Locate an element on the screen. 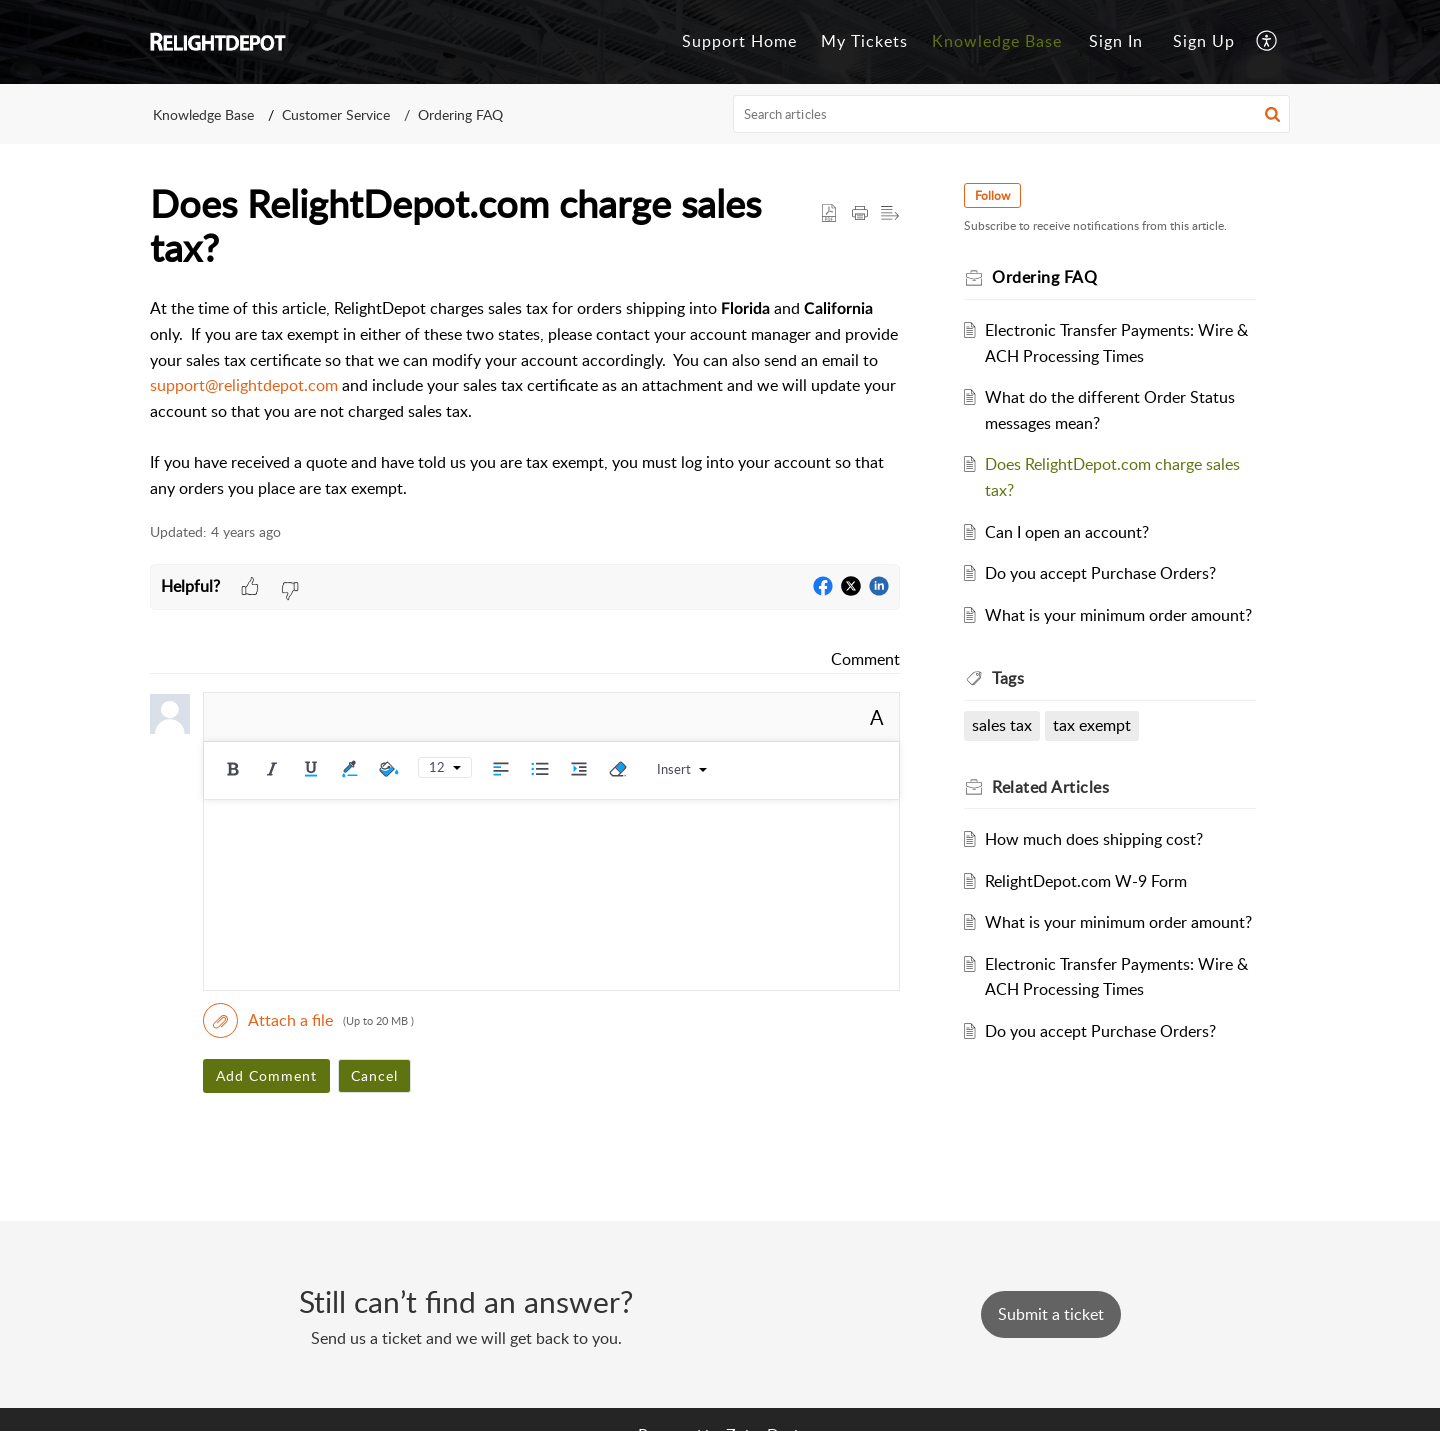  tax exempt is located at coordinates (1092, 725).